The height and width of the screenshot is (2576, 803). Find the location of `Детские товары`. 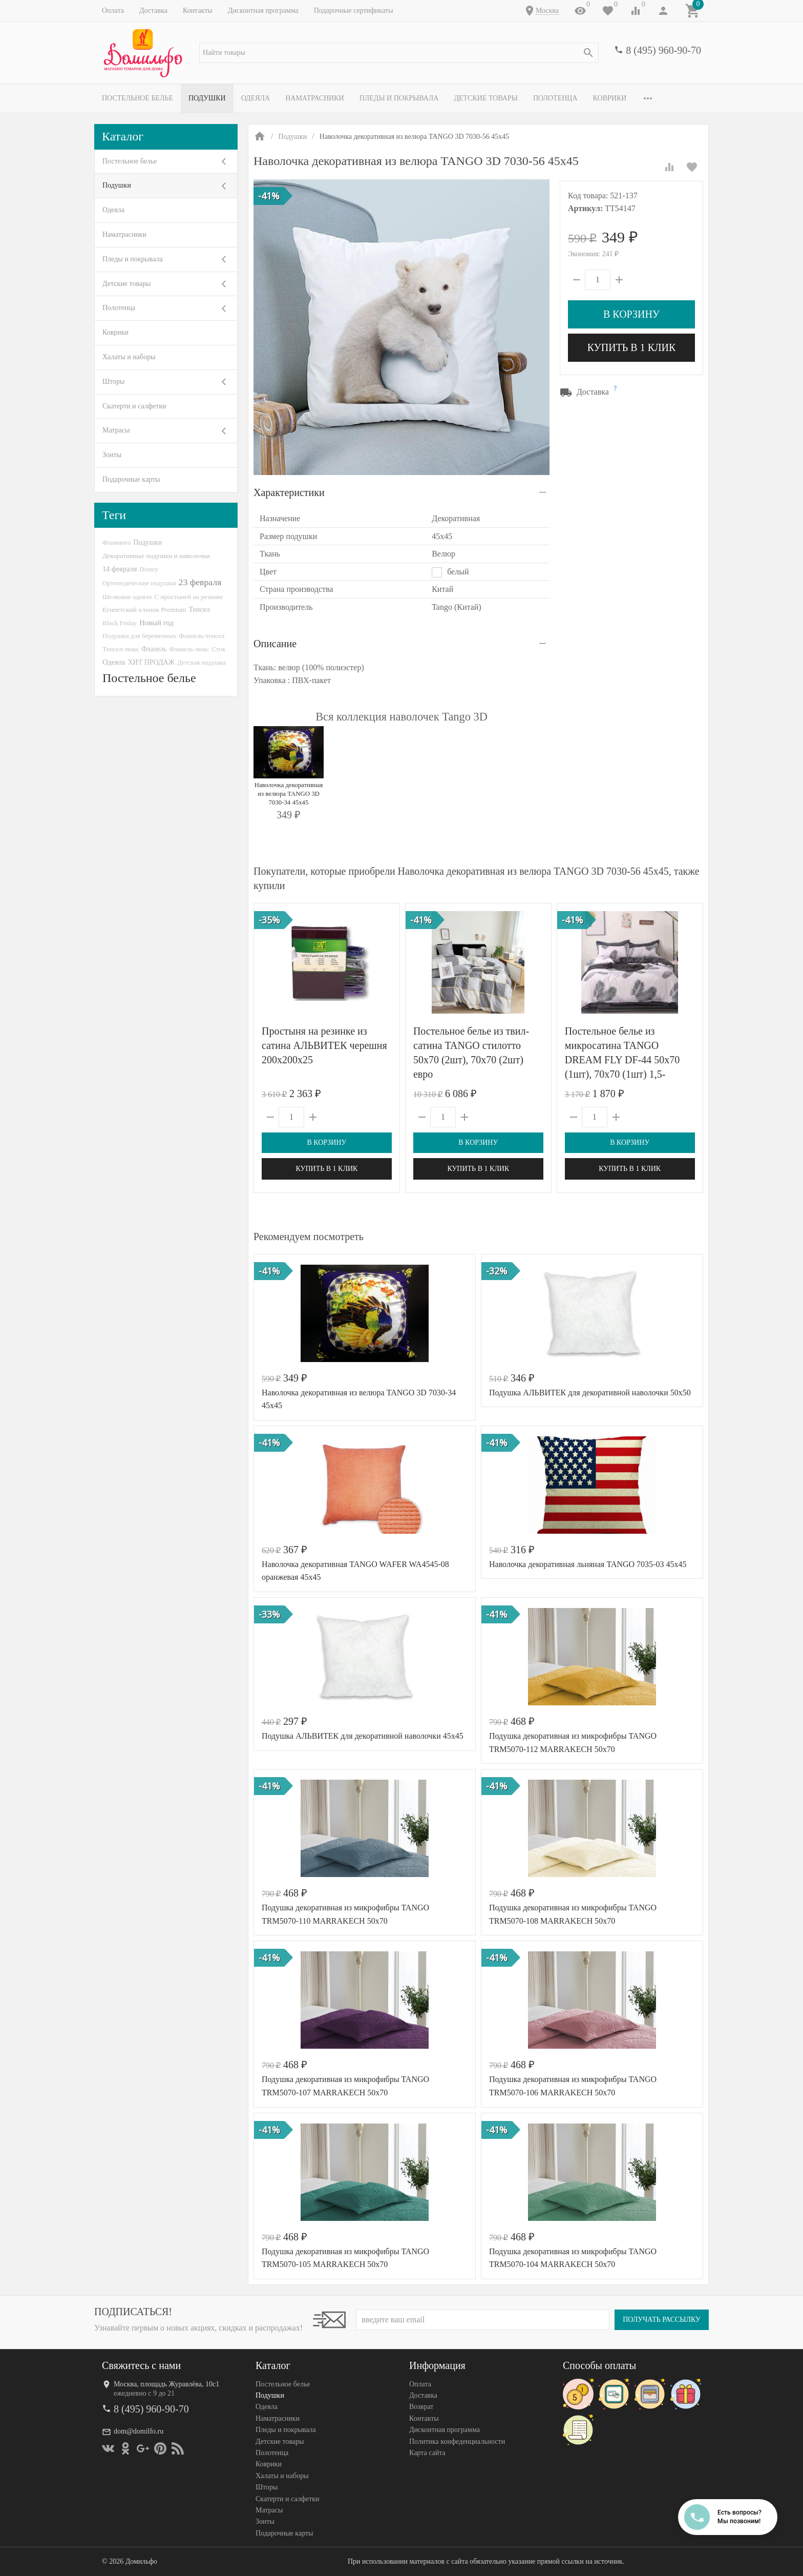

Детские товары is located at coordinates (486, 98).